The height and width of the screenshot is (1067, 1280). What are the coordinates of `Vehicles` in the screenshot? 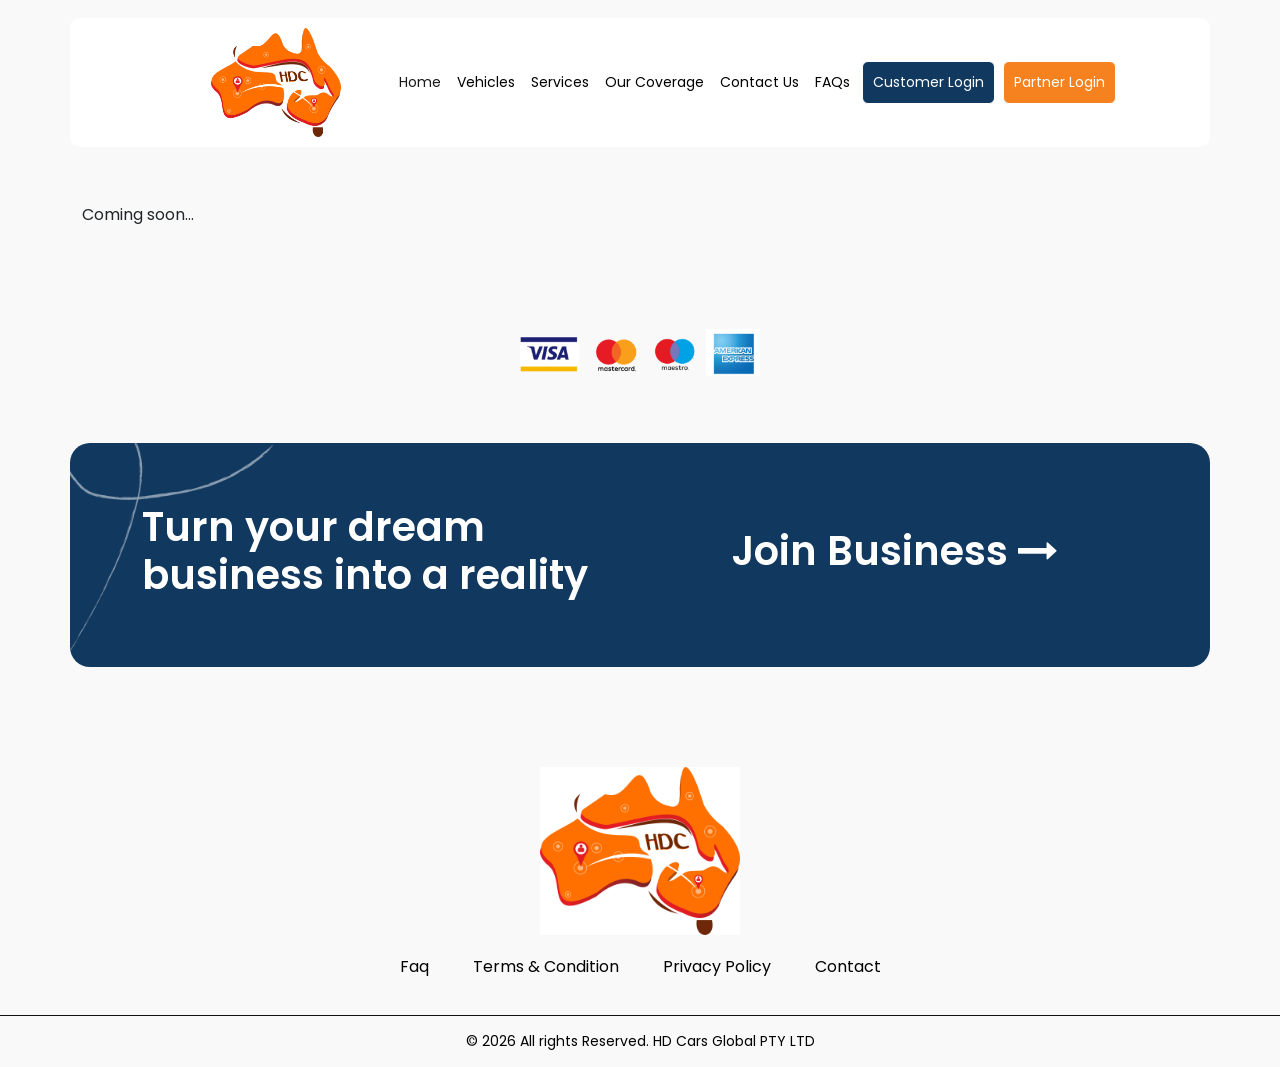 It's located at (486, 82).